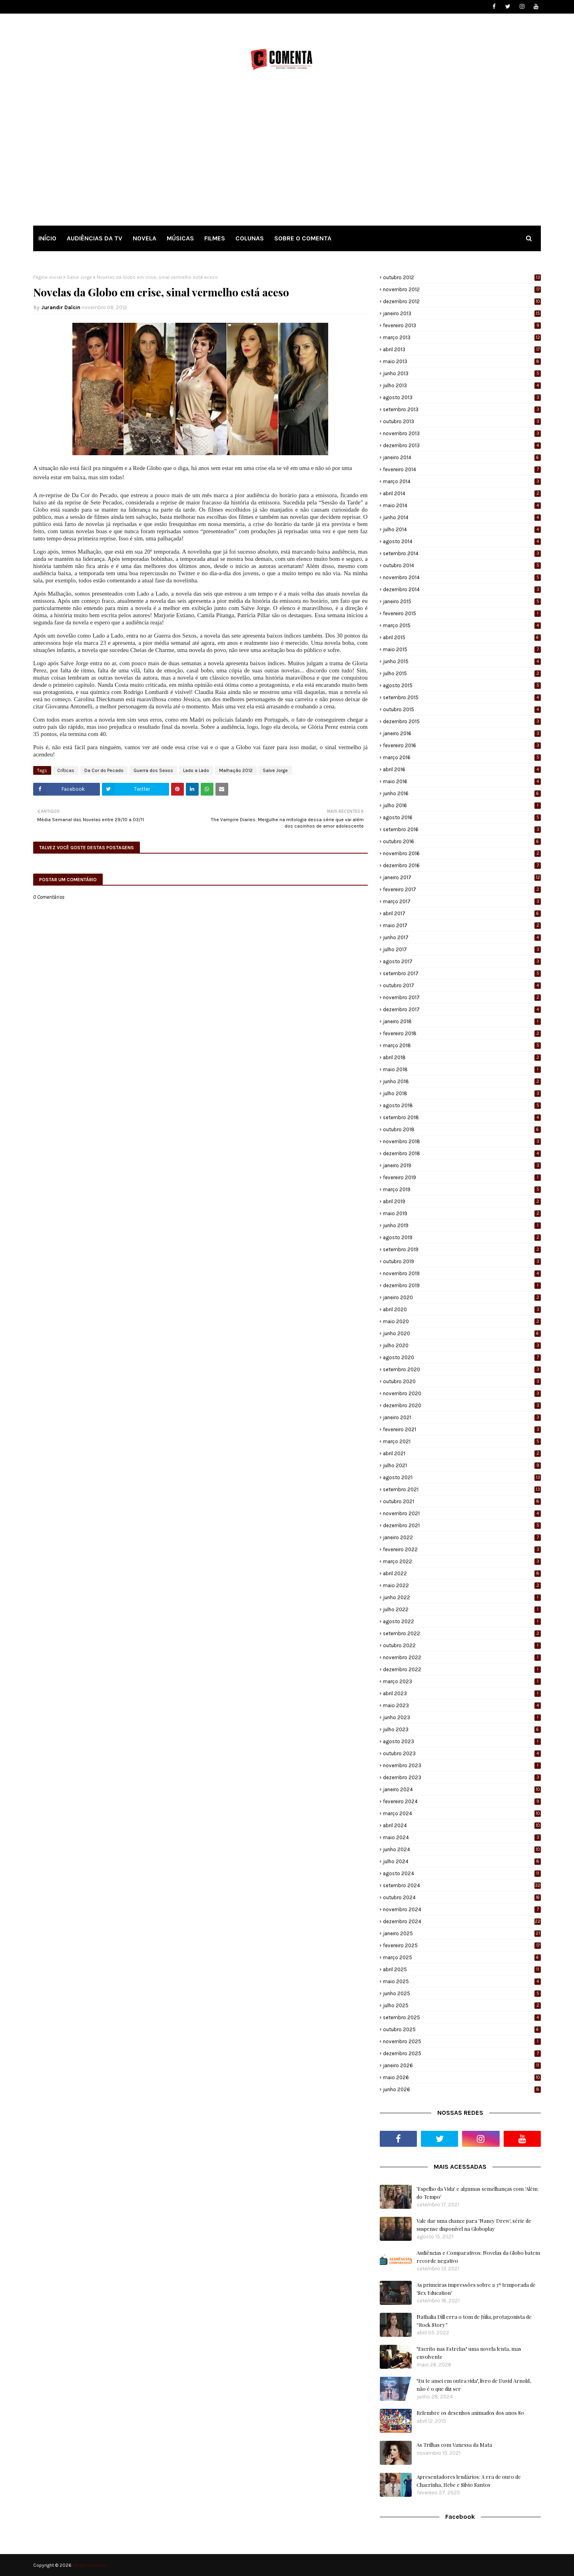  Describe the element at coordinates (462, 1909) in the screenshot. I see `novembro 2024` at that location.